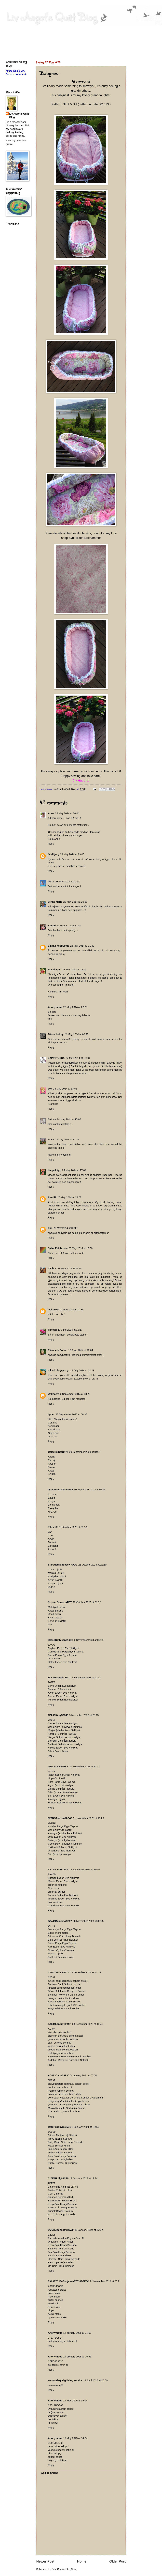  What do you see at coordinates (62, 1943) in the screenshot?
I see `Bursa Parça Eşya Taşıma` at bounding box center [62, 1943].